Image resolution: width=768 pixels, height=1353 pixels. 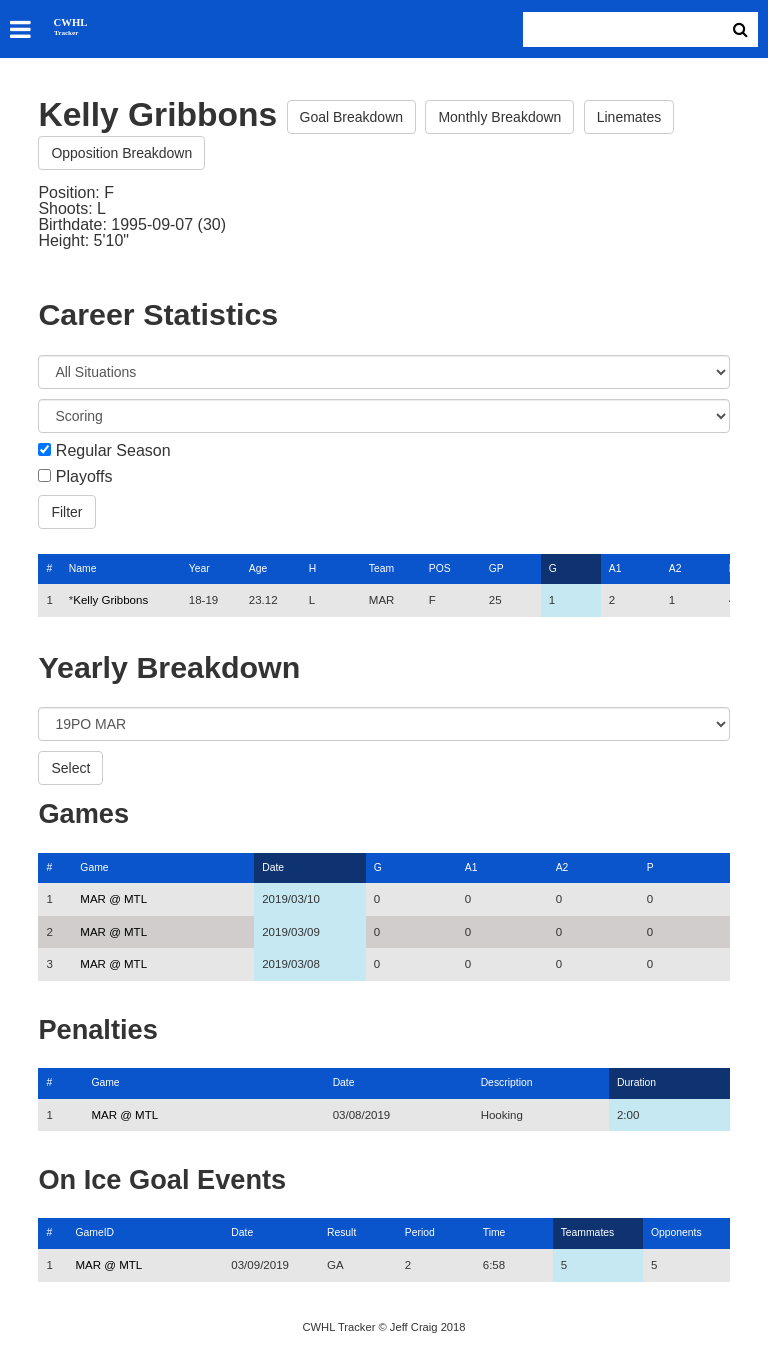 What do you see at coordinates (636, 1082) in the screenshot?
I see `Duration` at bounding box center [636, 1082].